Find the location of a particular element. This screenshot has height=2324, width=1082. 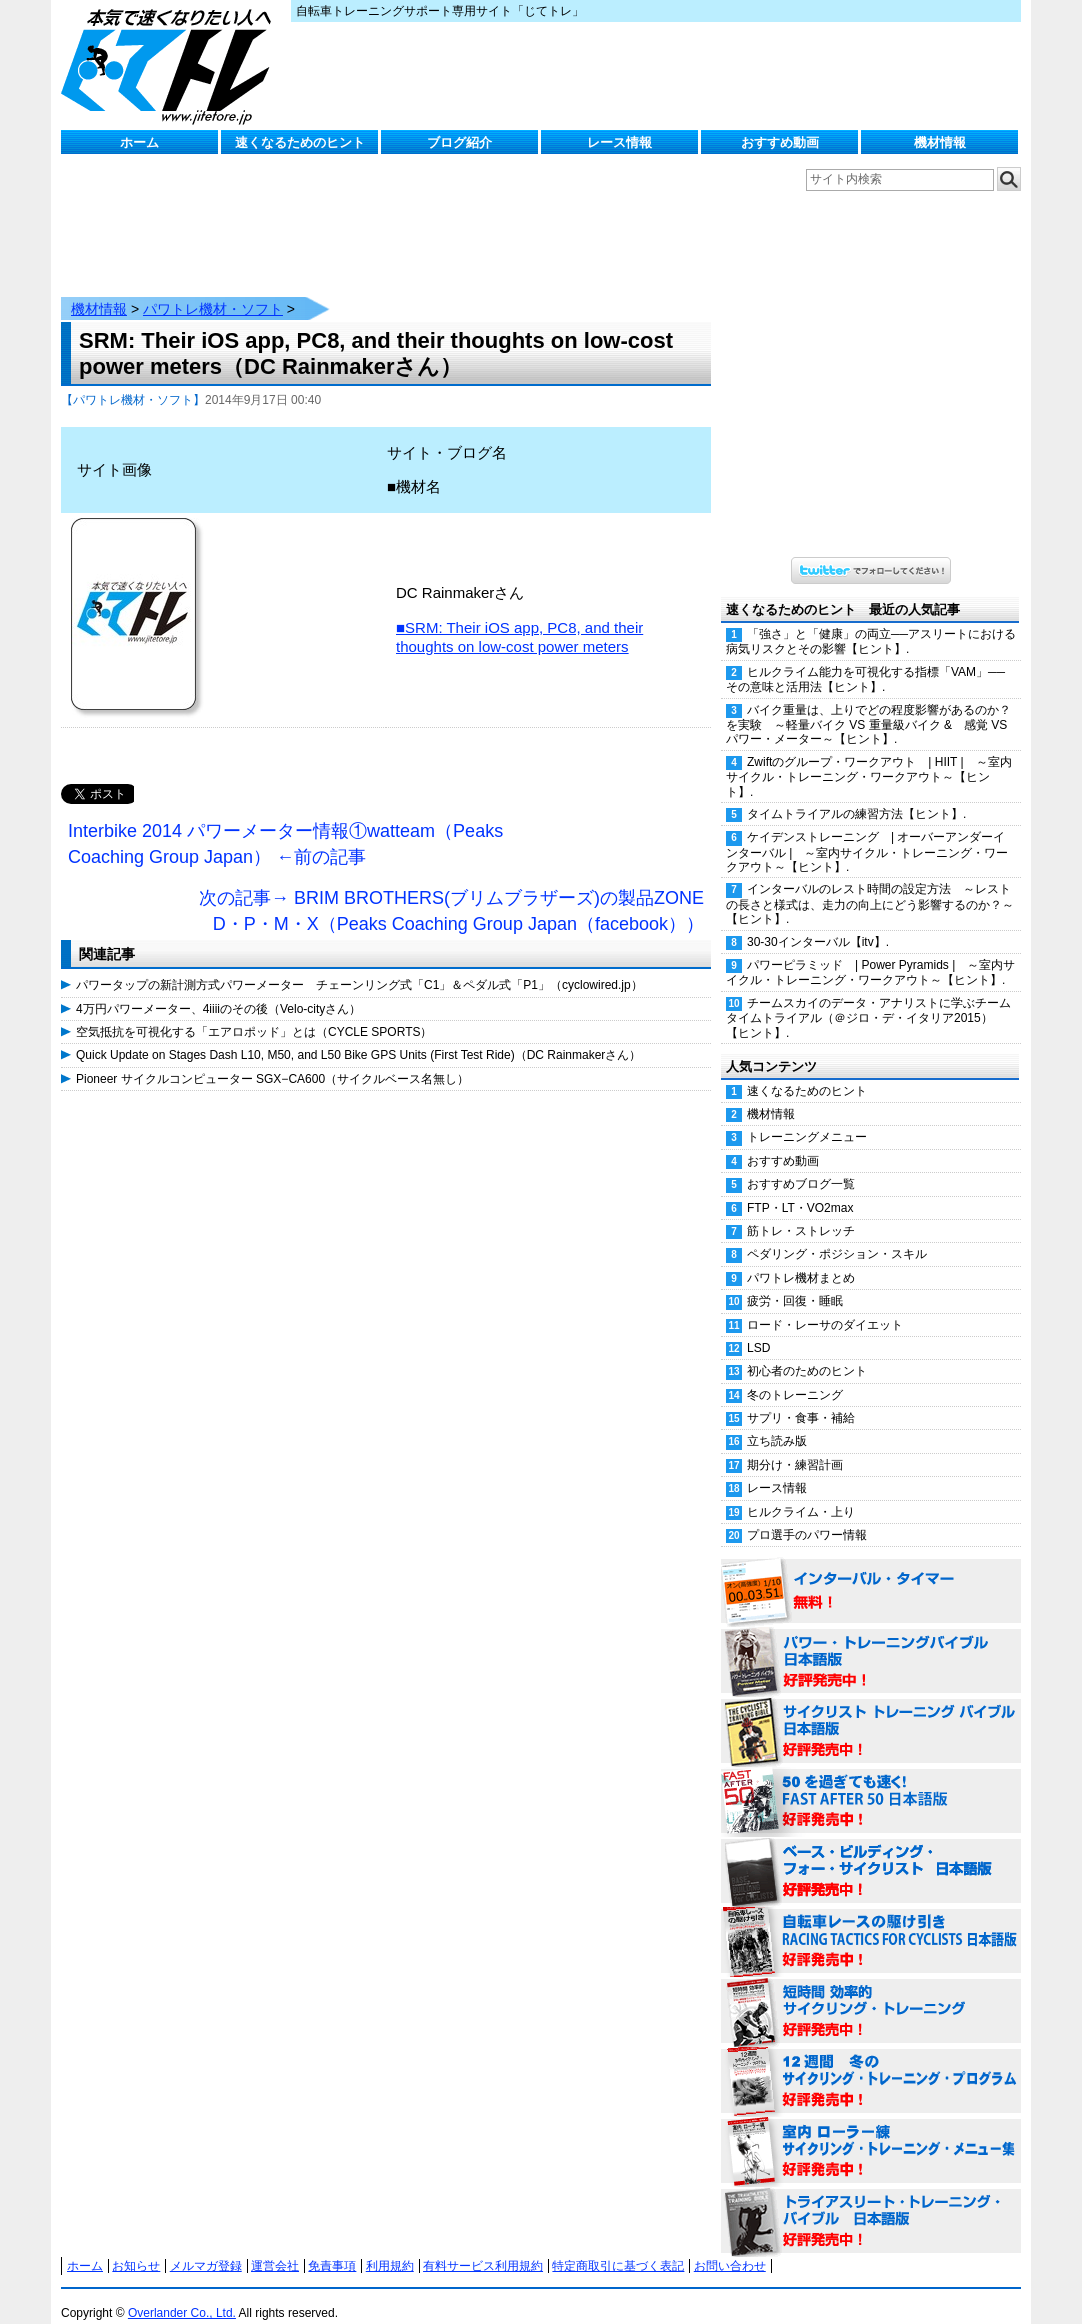

パワー・トレーニング・バイブル 日本語版 好評発売中！ is located at coordinates (871, 1642).